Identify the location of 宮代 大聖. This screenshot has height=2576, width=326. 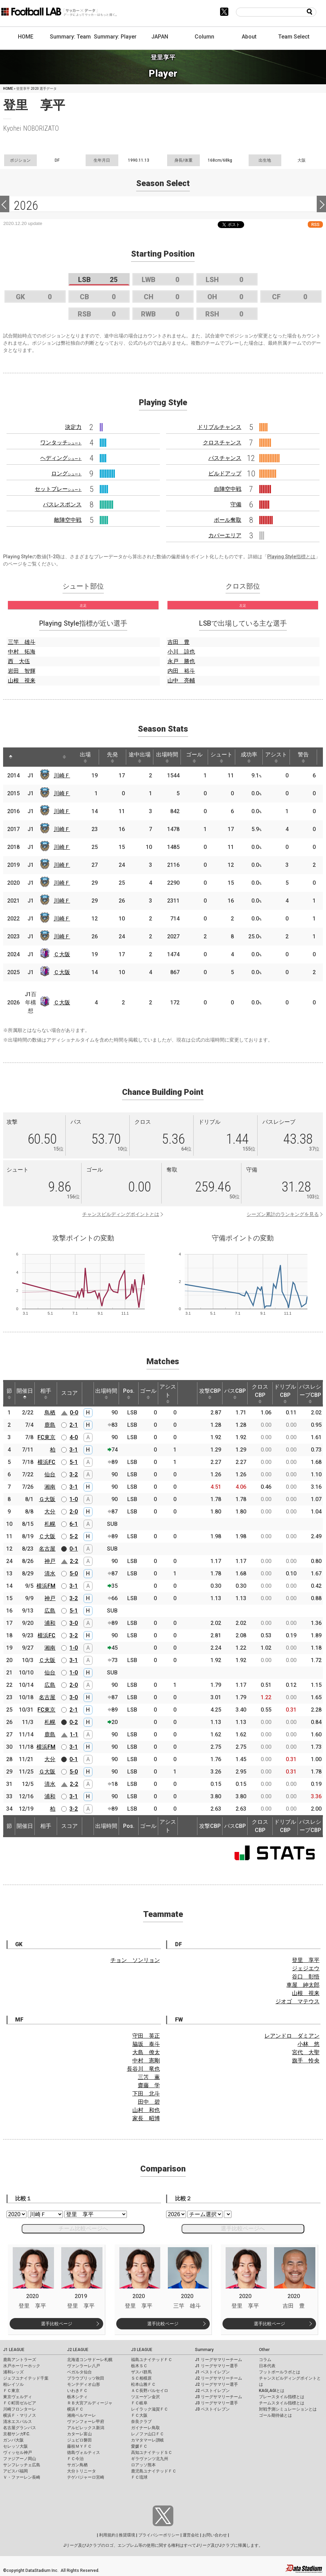
(305, 2052).